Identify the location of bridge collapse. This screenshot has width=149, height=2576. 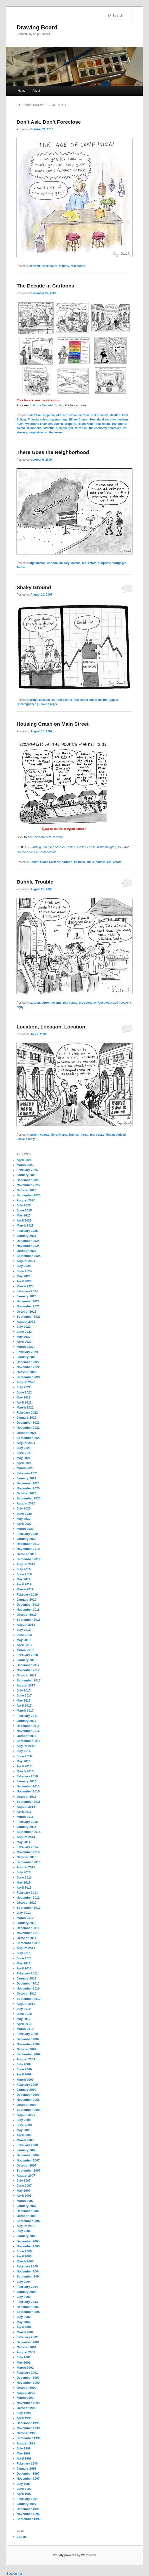
(40, 700).